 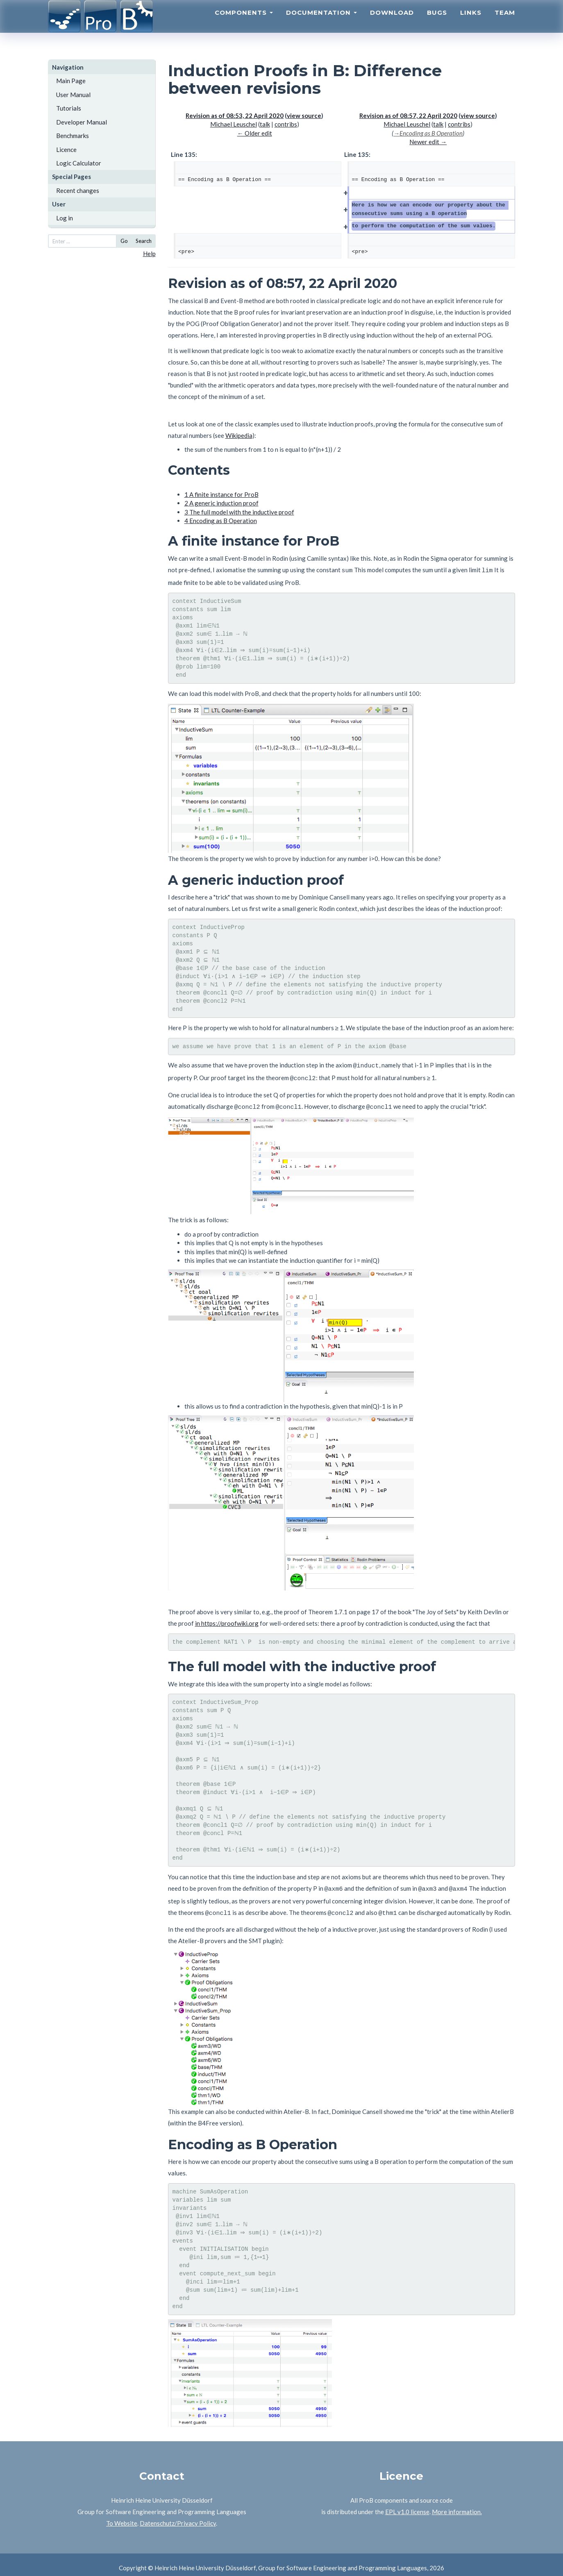 What do you see at coordinates (235, 115) in the screenshot?
I see `Revision as of 08:53, 22 April 2020` at bounding box center [235, 115].